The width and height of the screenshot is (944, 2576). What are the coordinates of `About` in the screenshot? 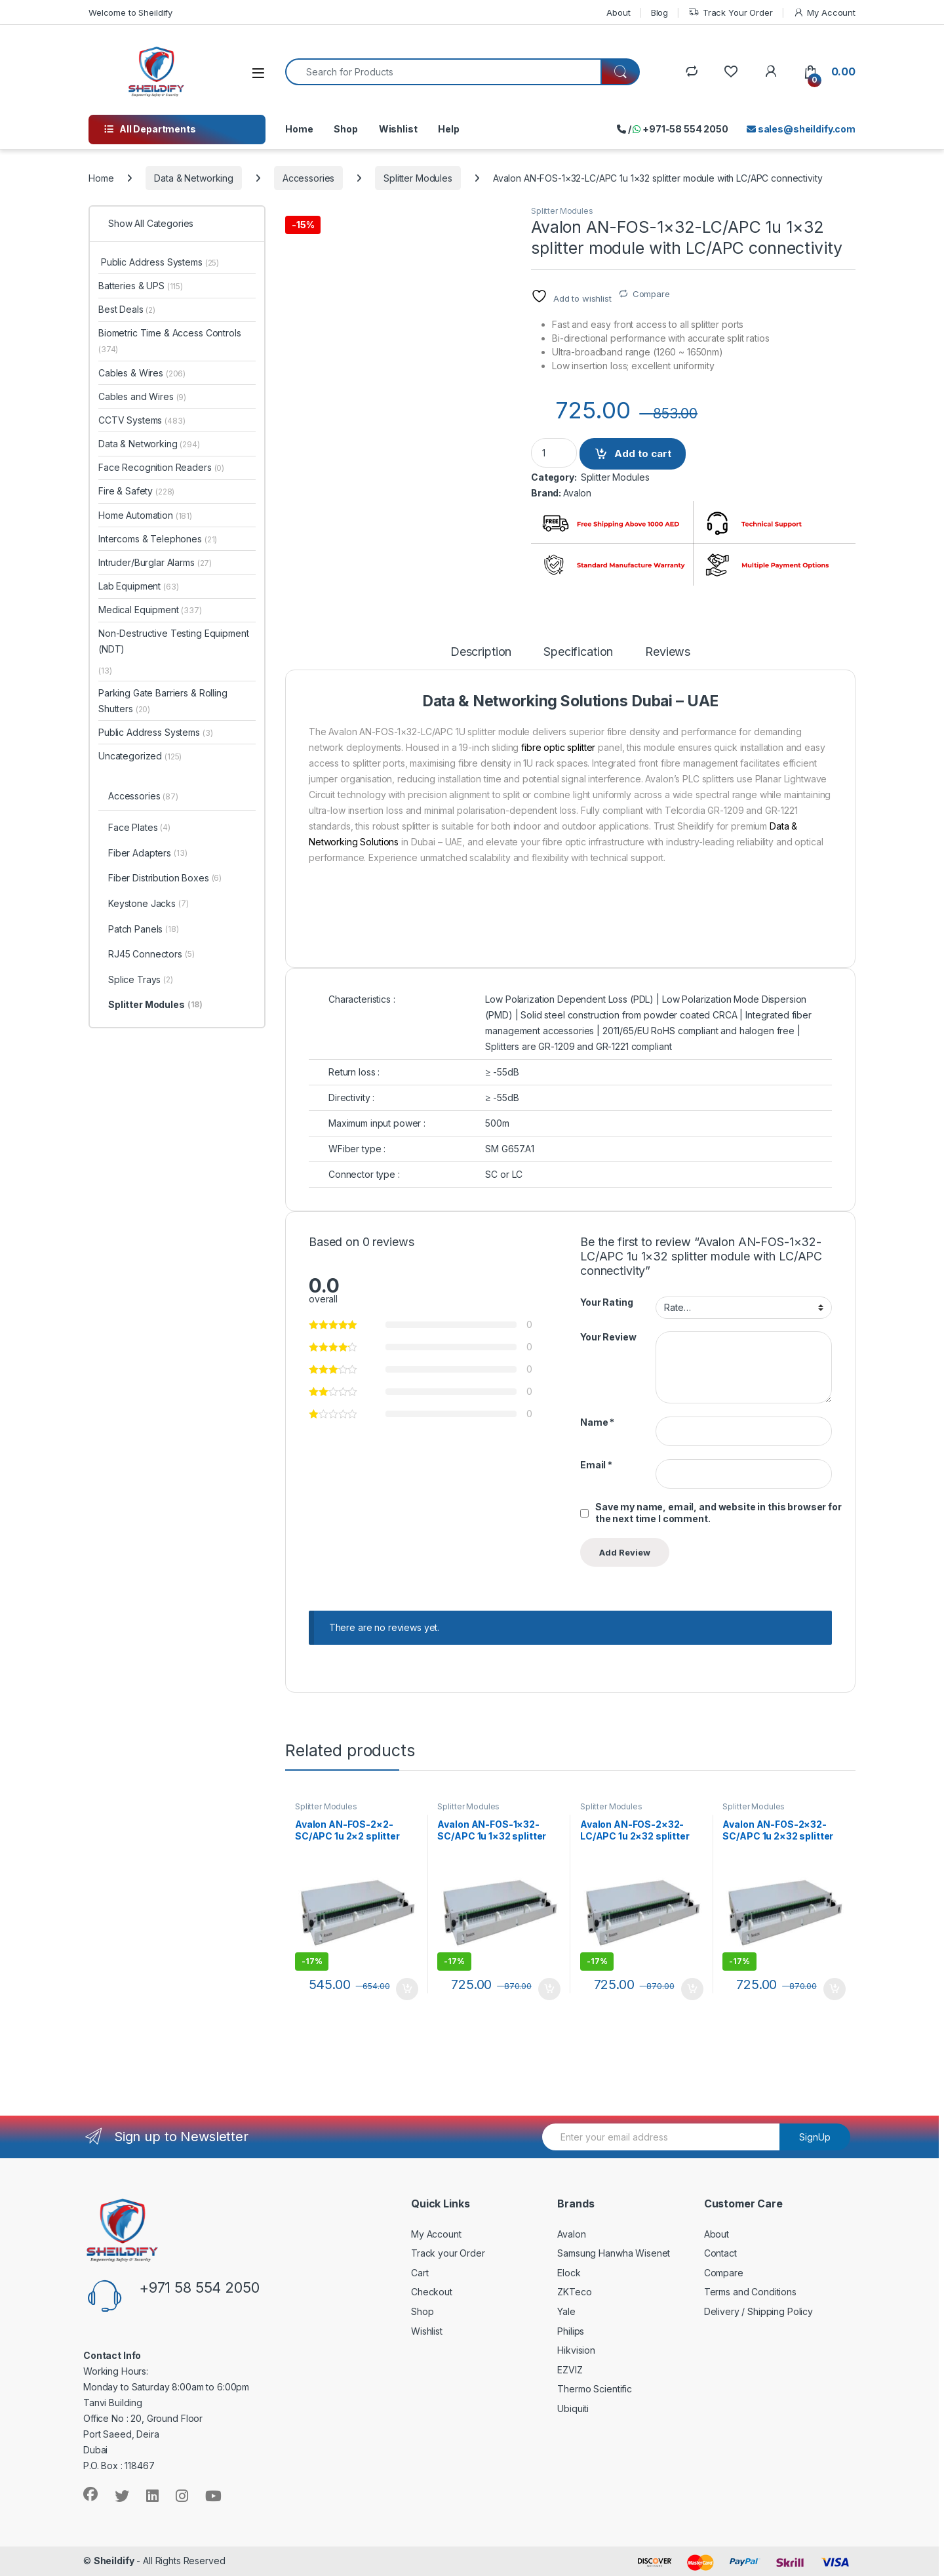 It's located at (618, 12).